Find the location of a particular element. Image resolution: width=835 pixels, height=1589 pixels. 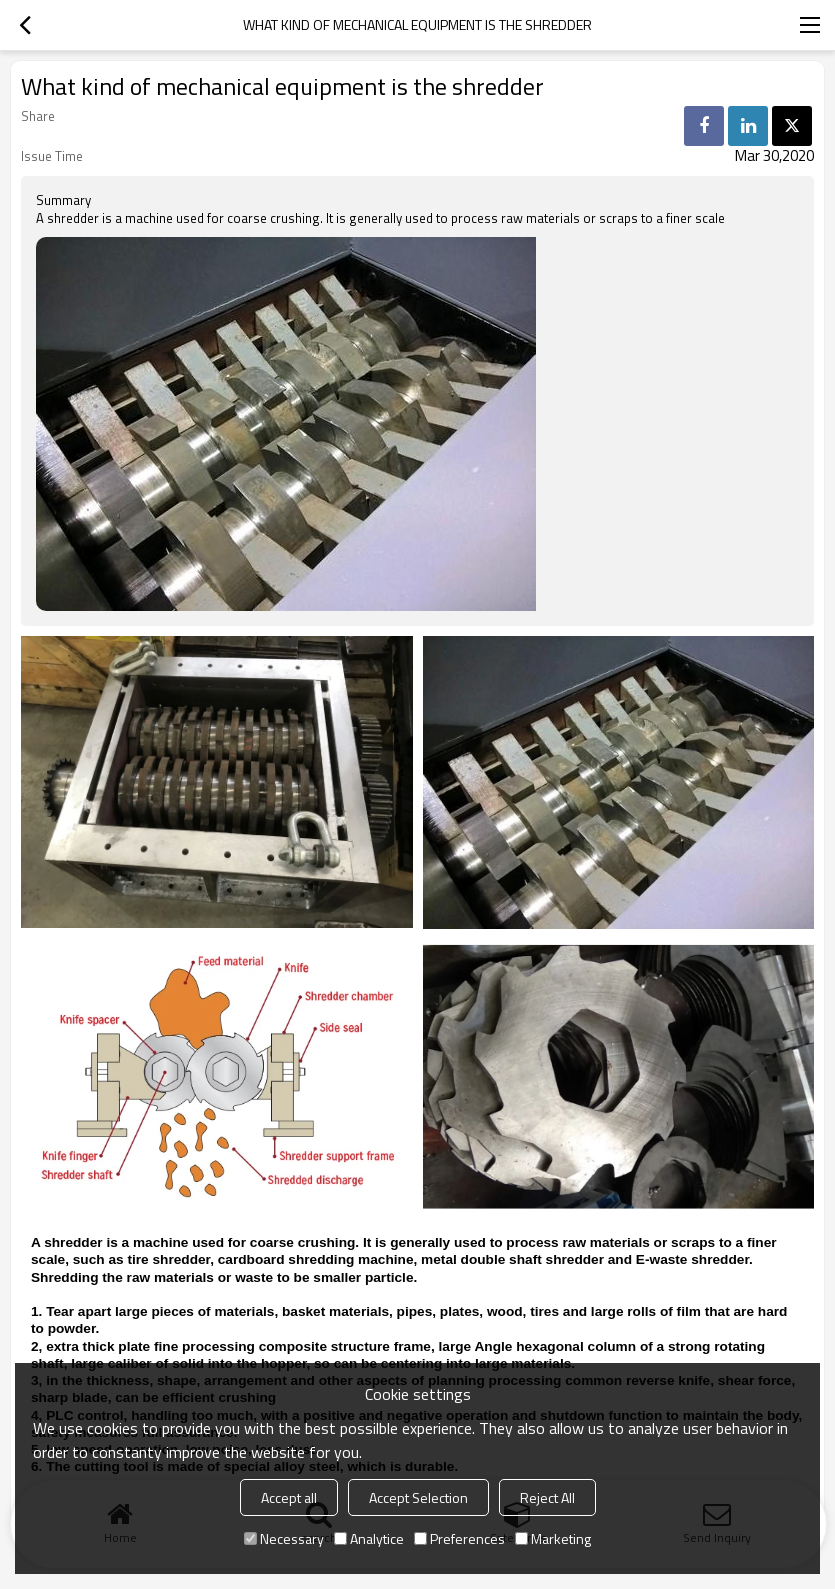

Necessary is located at coordinates (284, 1538).